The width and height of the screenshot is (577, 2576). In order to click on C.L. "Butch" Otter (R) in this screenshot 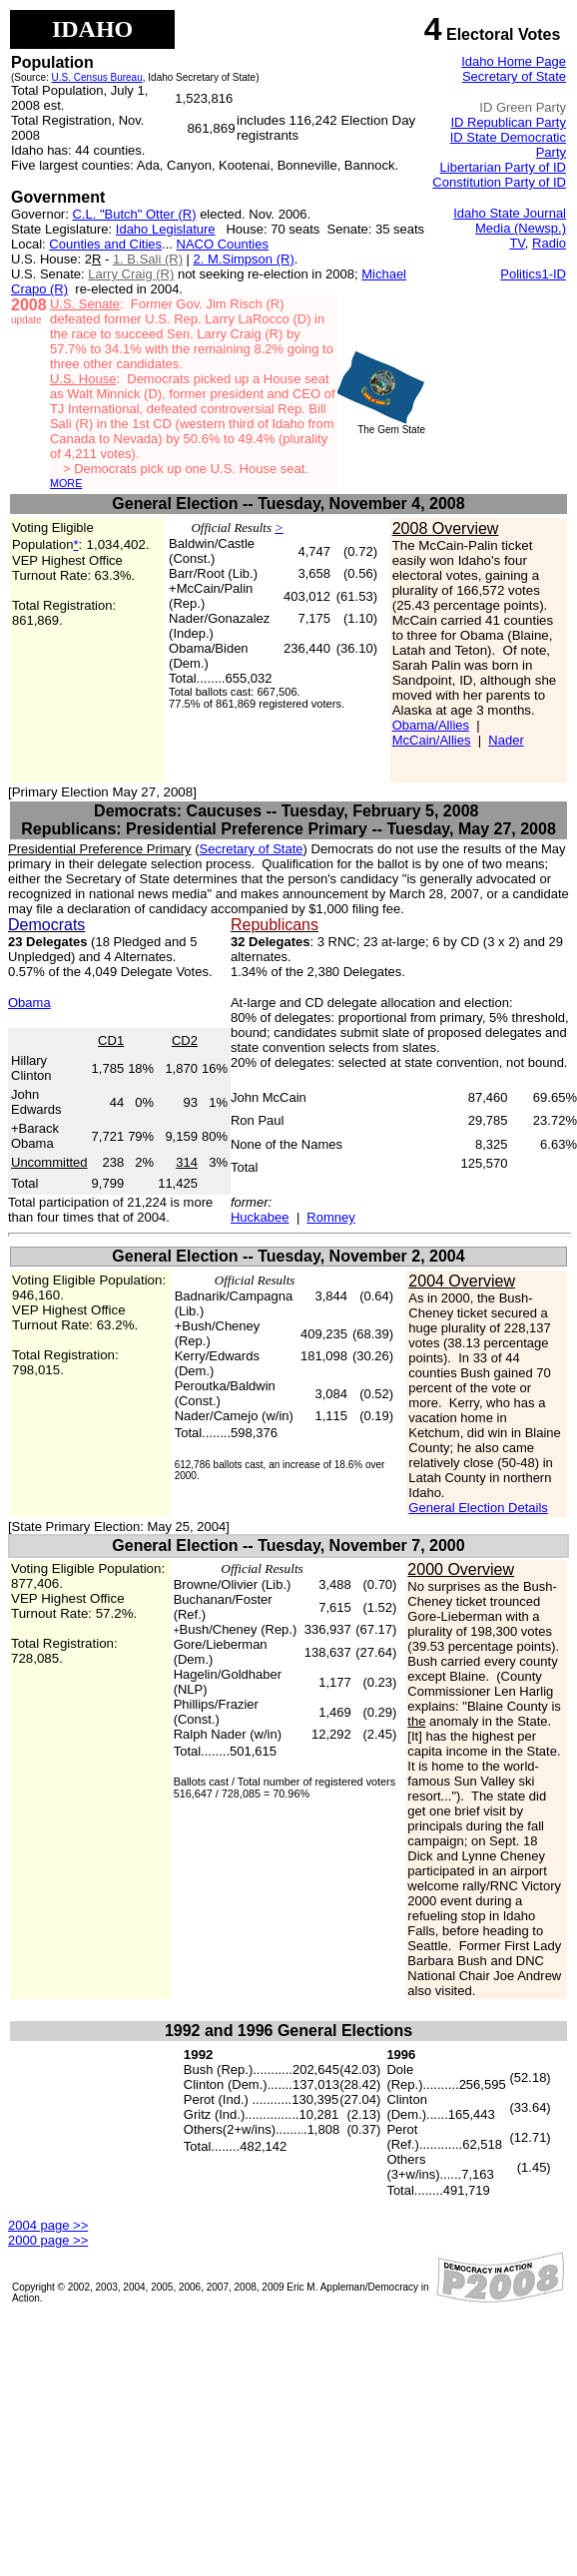, I will do `click(134, 214)`.